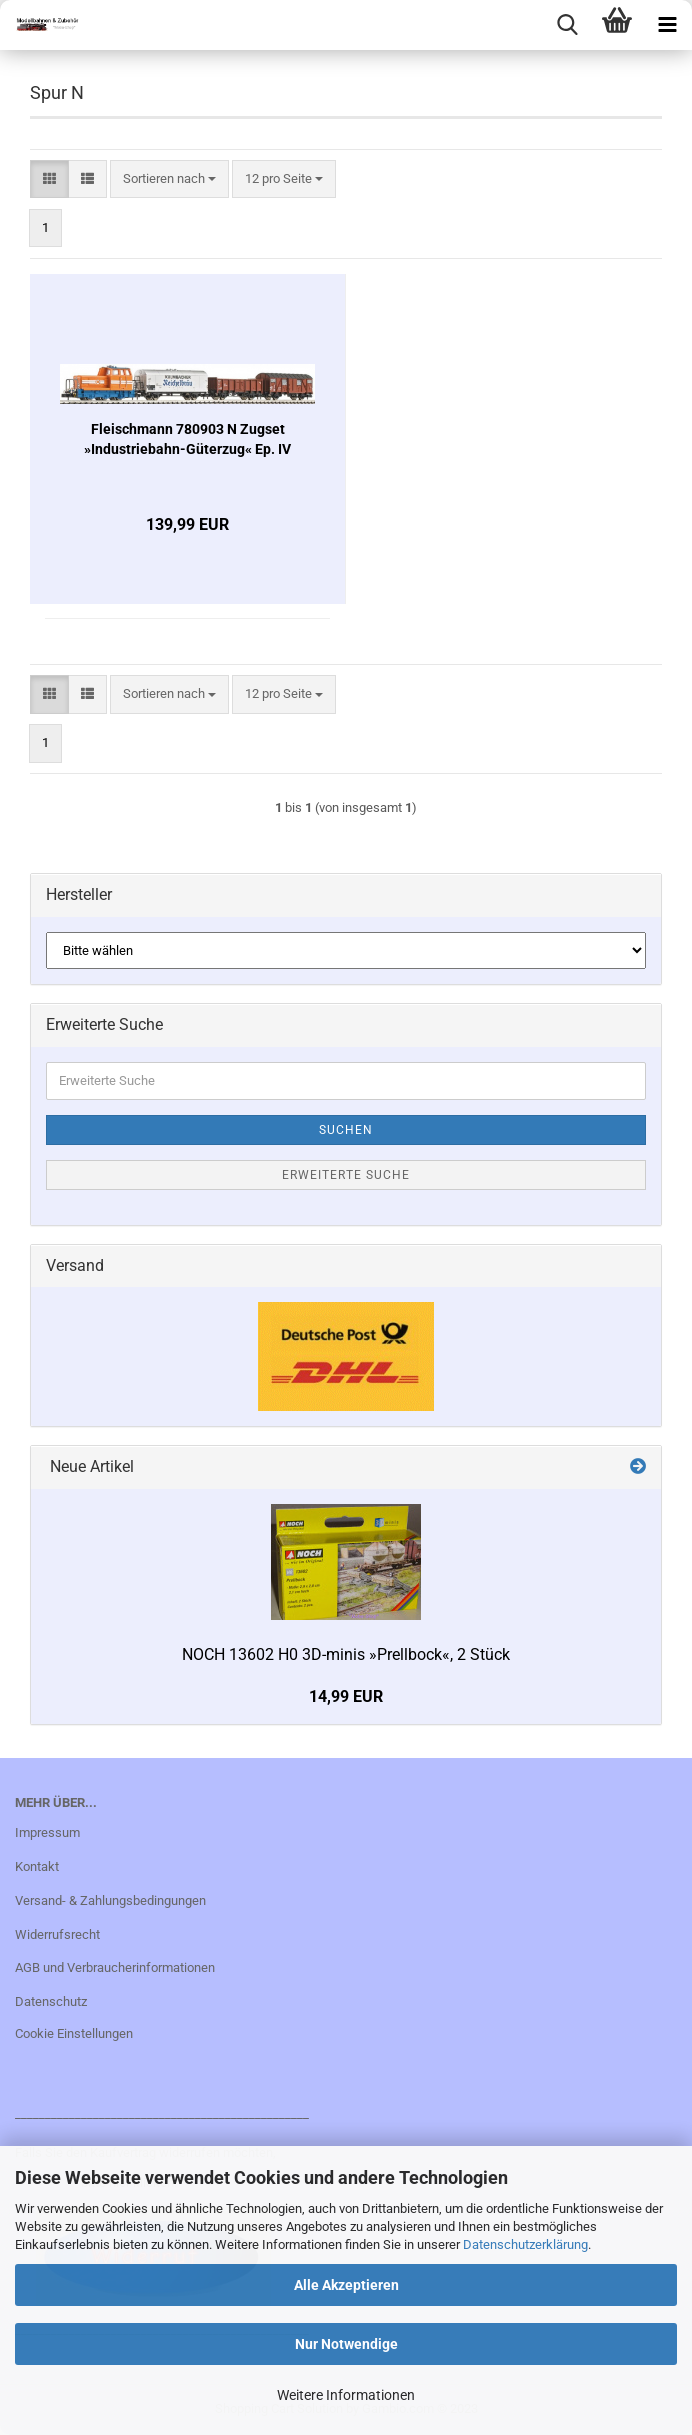 The width and height of the screenshot is (692, 2435). Describe the element at coordinates (346, 2344) in the screenshot. I see `Nur Notwendige` at that location.